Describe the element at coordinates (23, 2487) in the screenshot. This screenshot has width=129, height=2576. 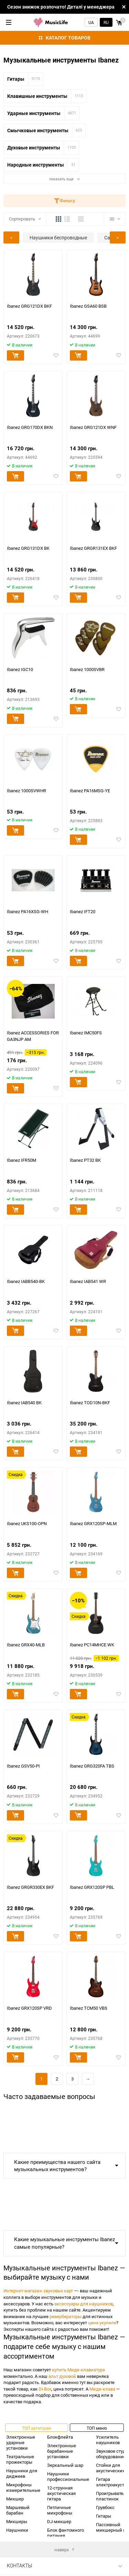
I see `Микрофоны измерительные` at that location.